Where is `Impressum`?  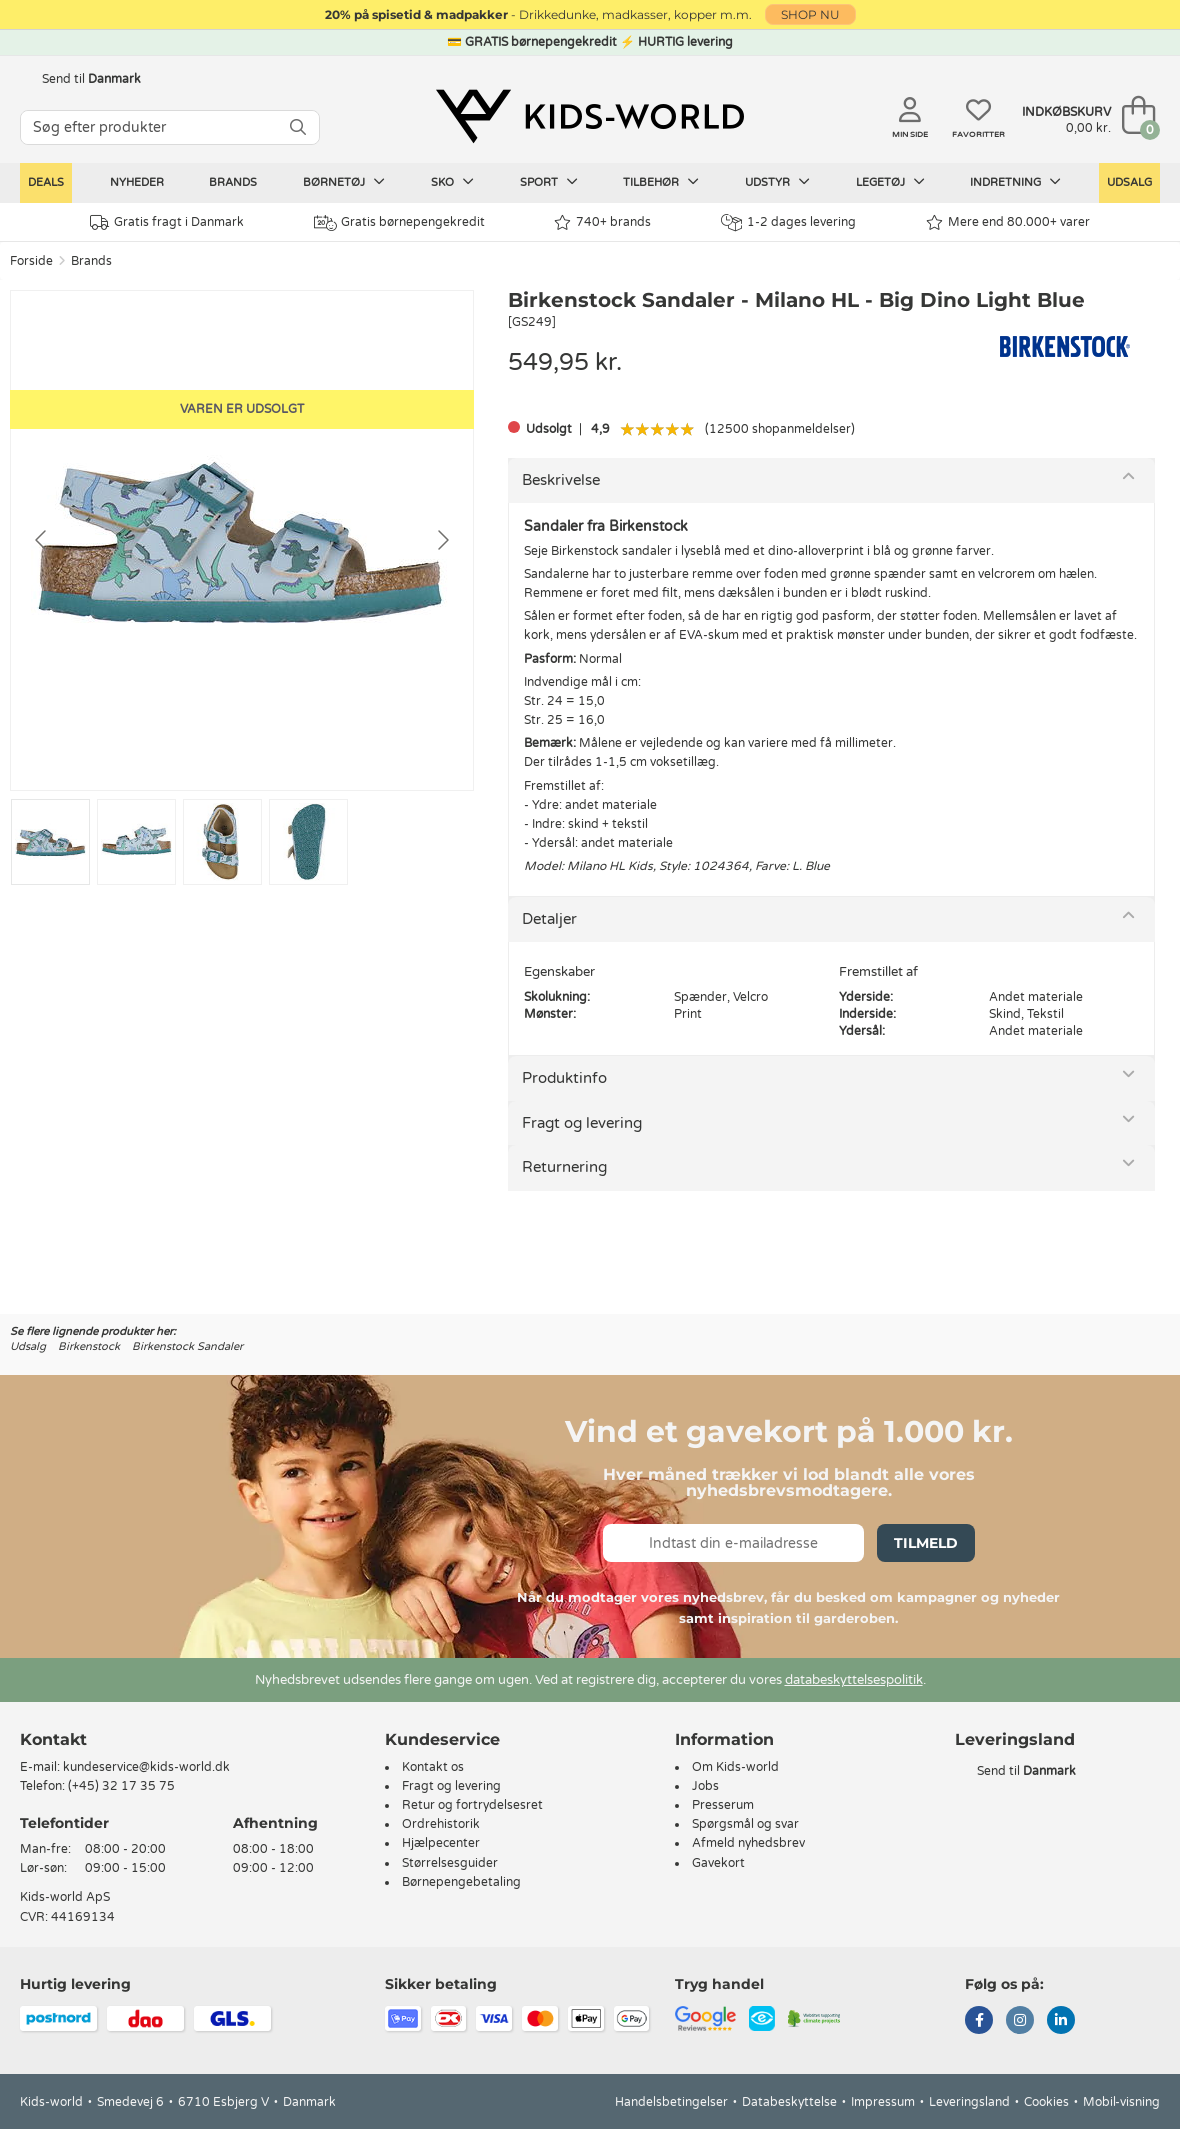 Impressum is located at coordinates (883, 2102).